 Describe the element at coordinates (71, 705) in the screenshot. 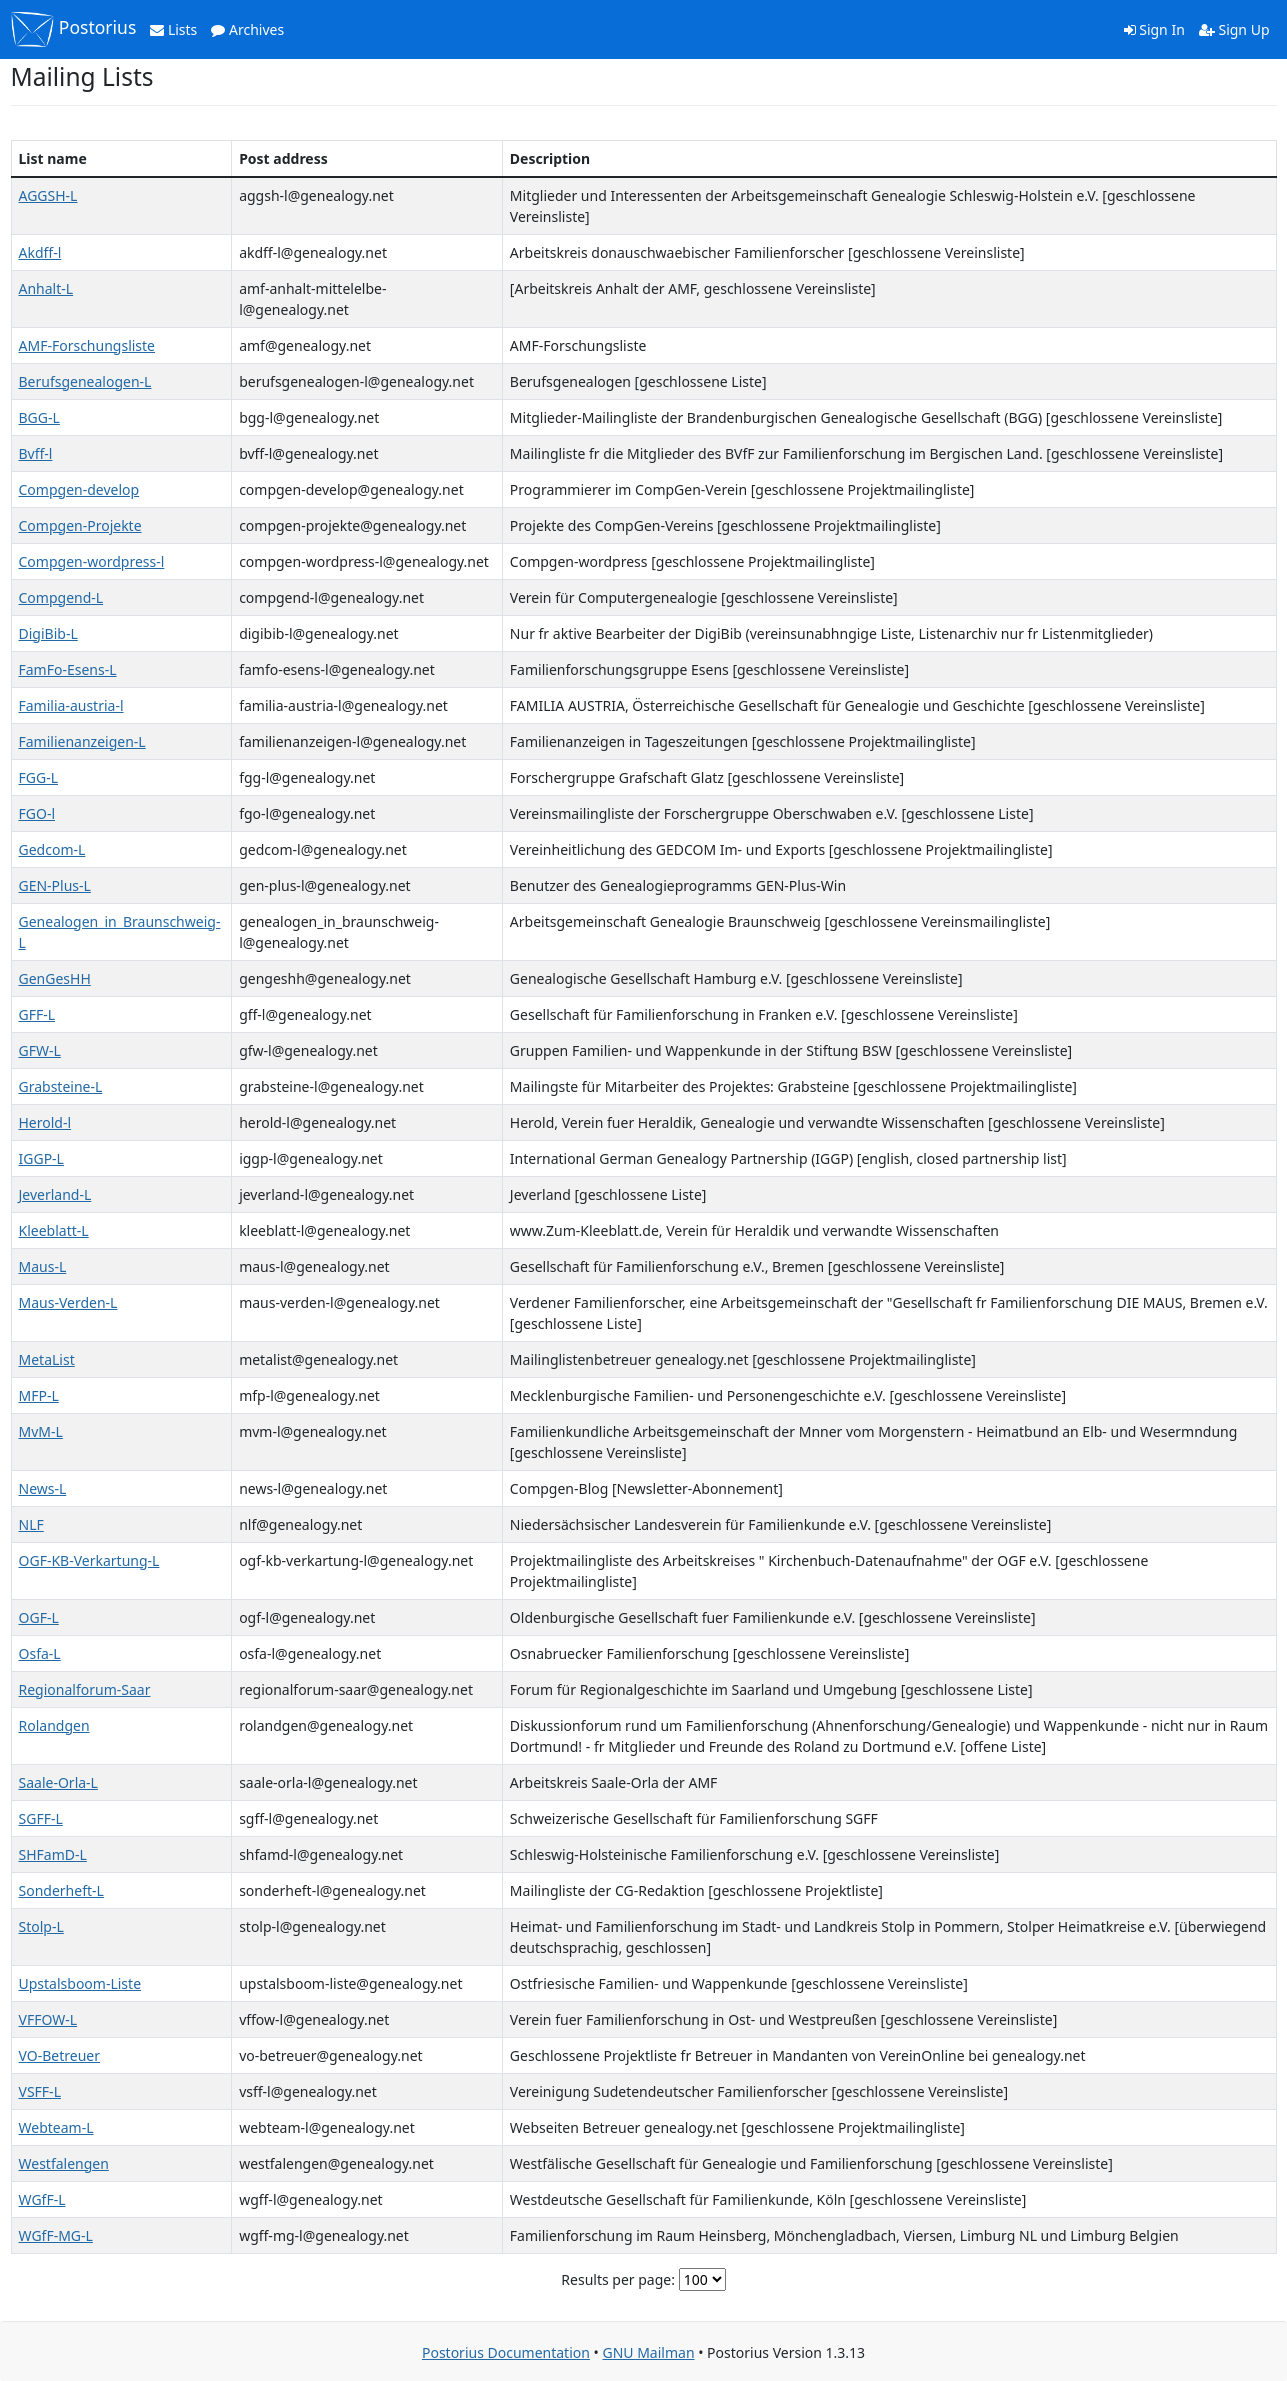

I see `Familia-austria-l` at that location.